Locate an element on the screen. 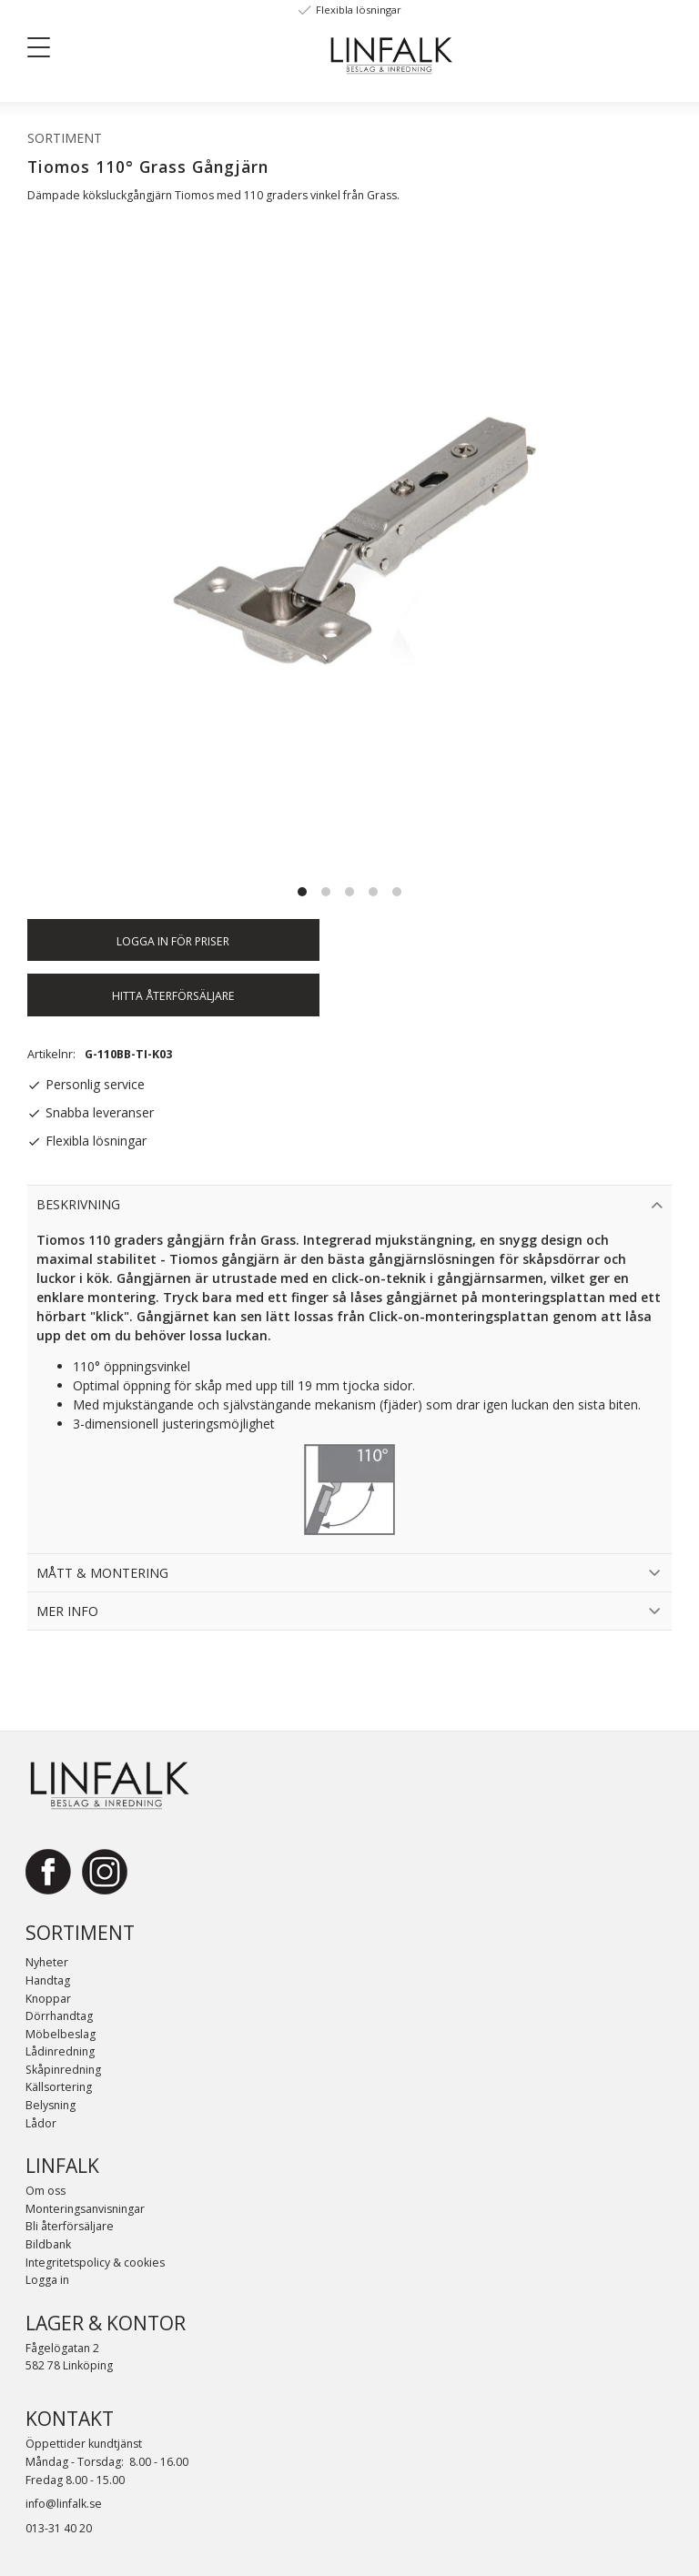 The height and width of the screenshot is (2576, 699). Belysning is located at coordinates (50, 2105).